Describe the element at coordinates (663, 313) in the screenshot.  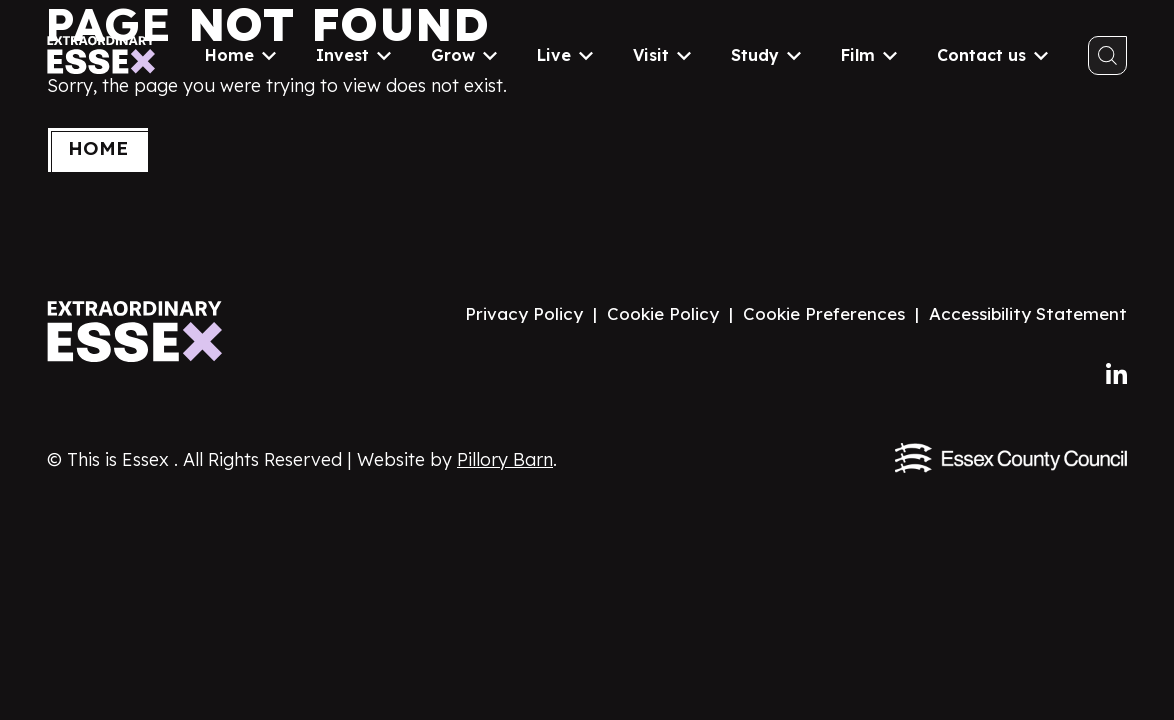
I see `Cookie Policy` at that location.